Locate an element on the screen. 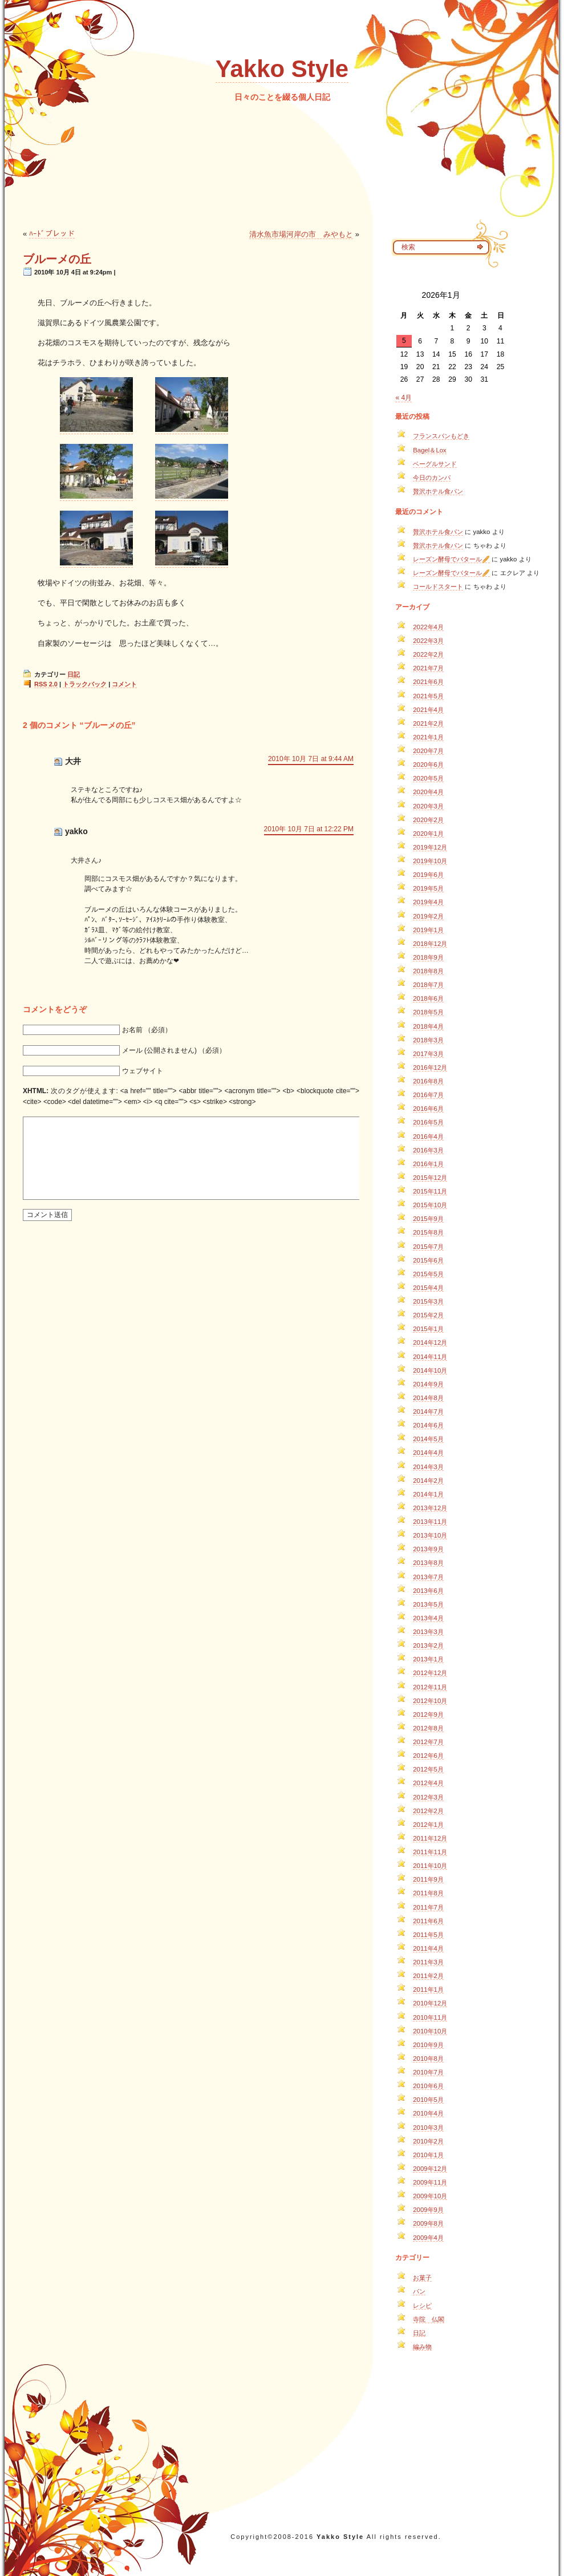 This screenshot has height=2576, width=564. RSS 2.0 is located at coordinates (46, 684).